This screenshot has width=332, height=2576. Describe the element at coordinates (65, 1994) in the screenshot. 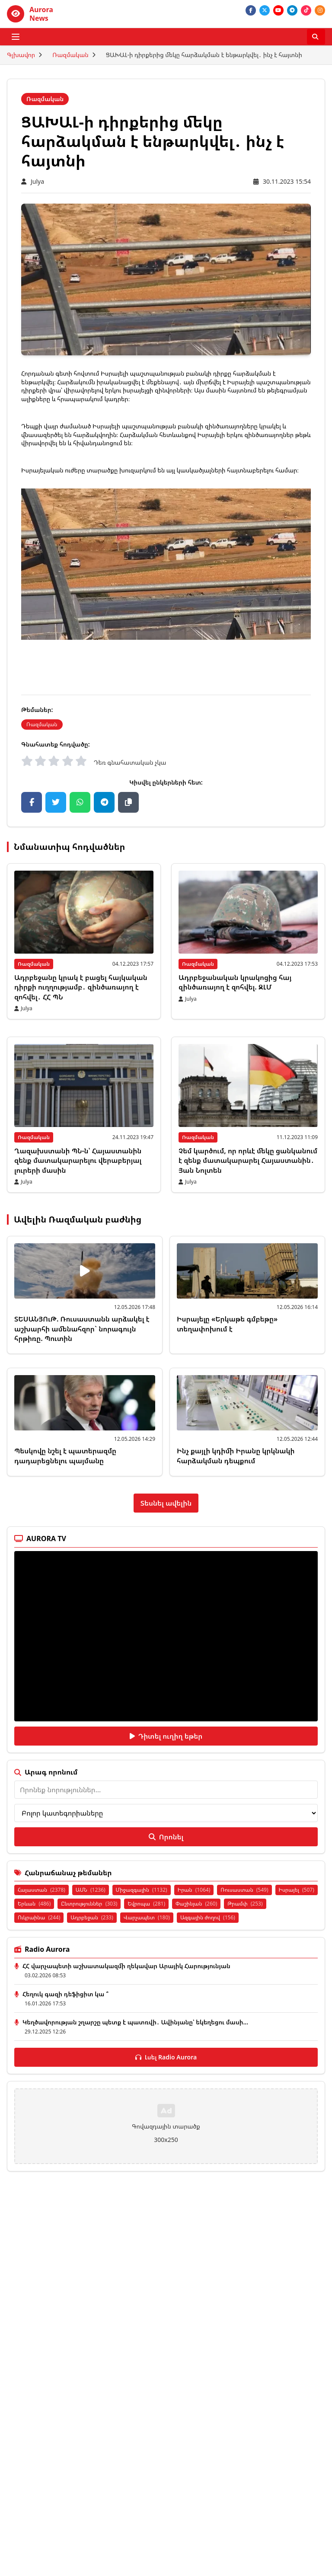

I see `Հեղուկ գազի դեֆիցիտ կա ՞` at that location.